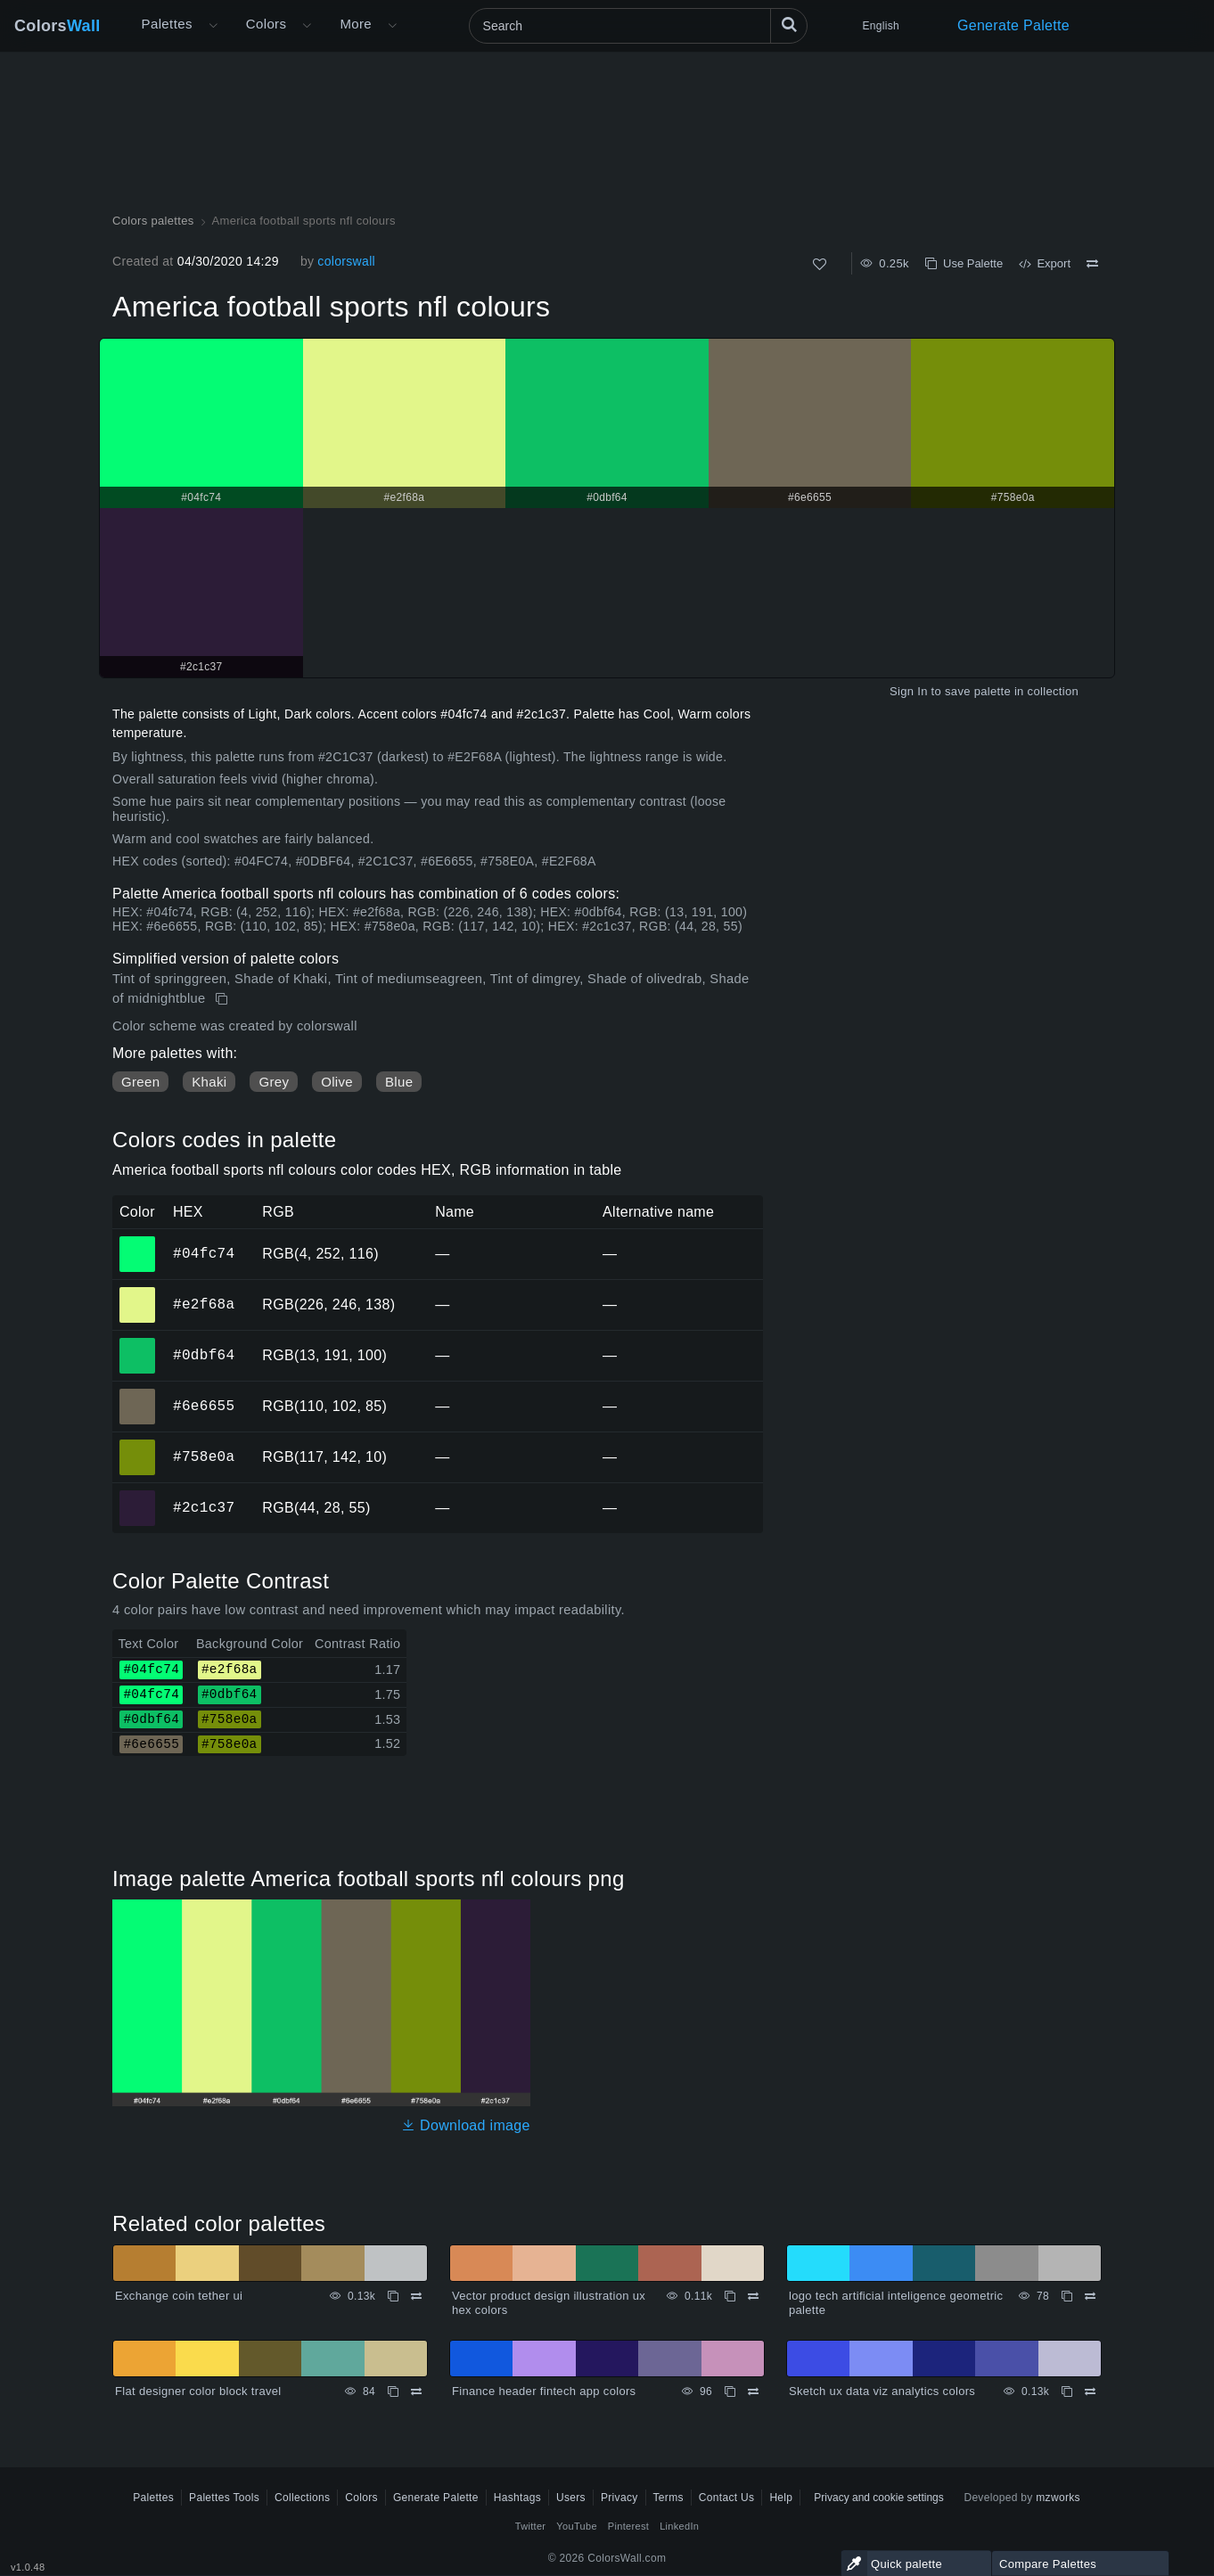  I want to click on Blue, so click(399, 1081).